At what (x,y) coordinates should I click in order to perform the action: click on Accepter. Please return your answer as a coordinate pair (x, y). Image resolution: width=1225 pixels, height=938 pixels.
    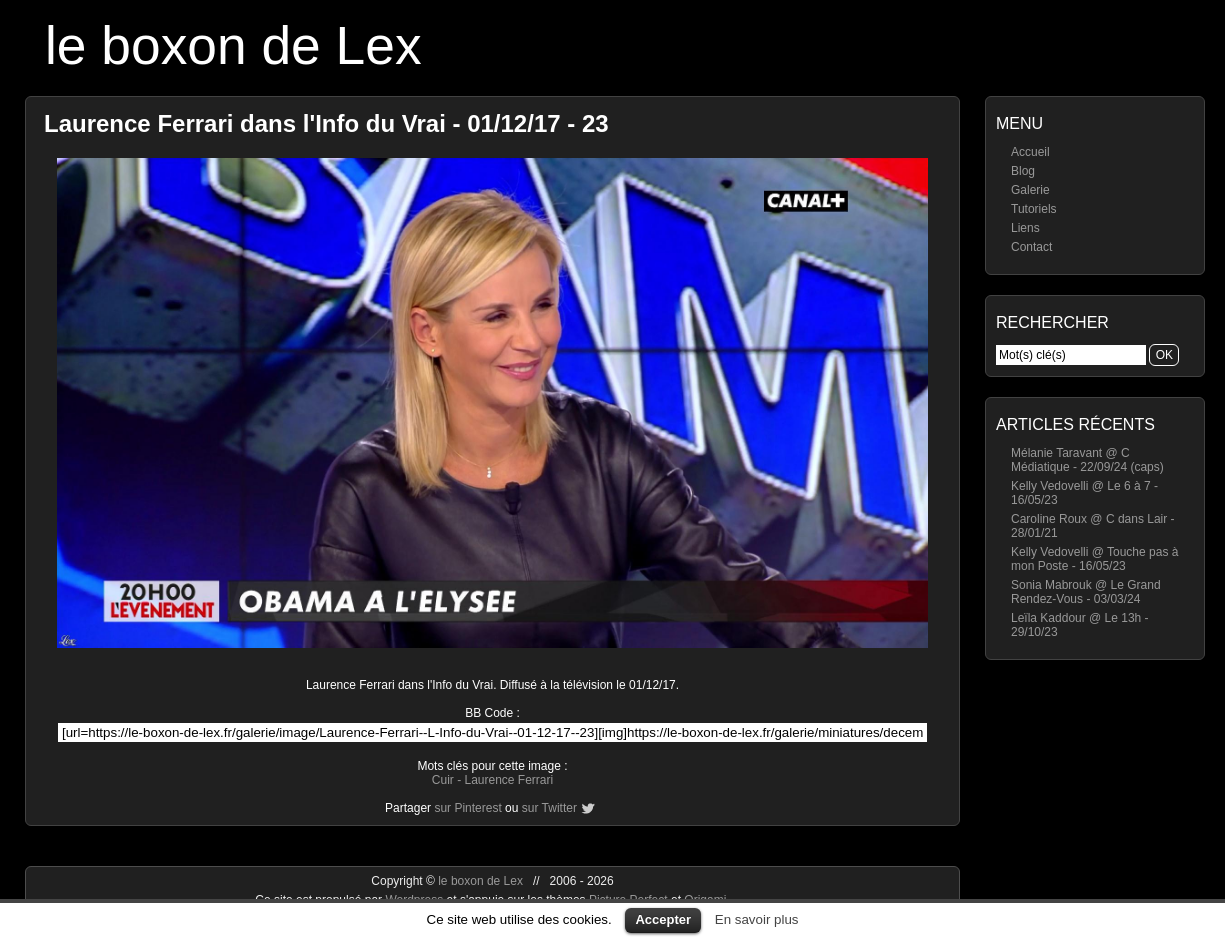
    Looking at the image, I should click on (663, 919).